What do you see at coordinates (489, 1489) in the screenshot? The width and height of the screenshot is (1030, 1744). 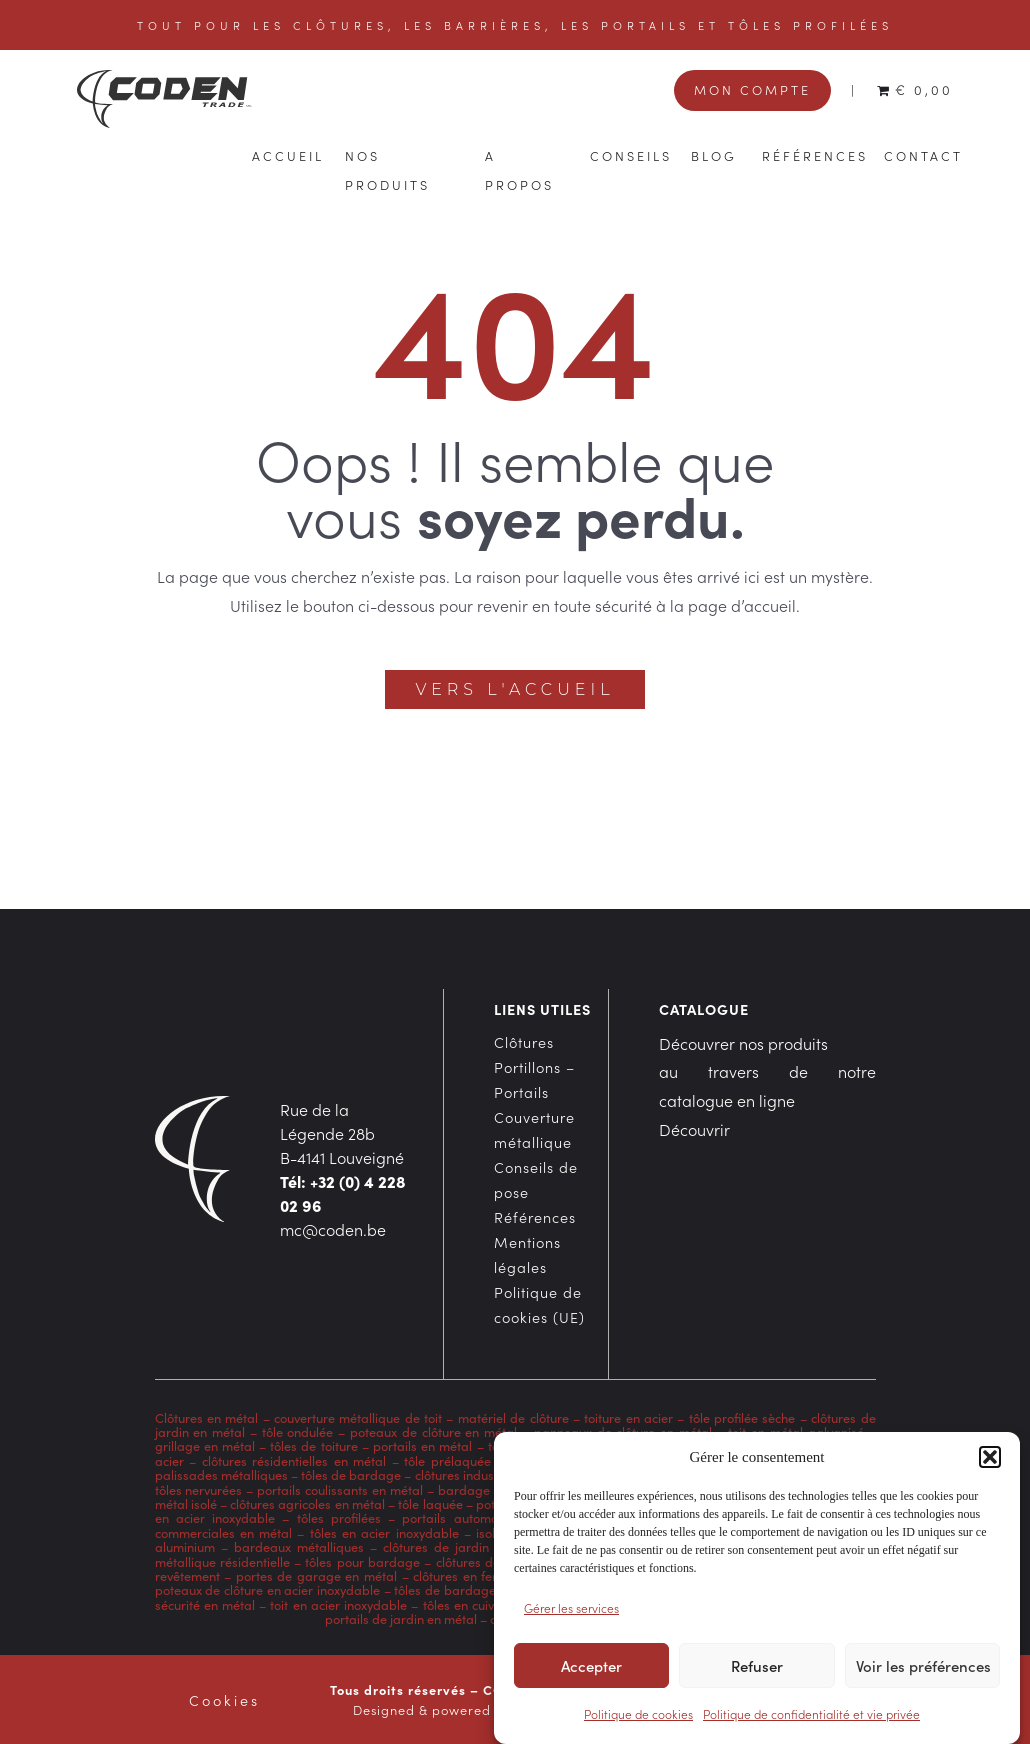 I see `bardage en acier` at bounding box center [489, 1489].